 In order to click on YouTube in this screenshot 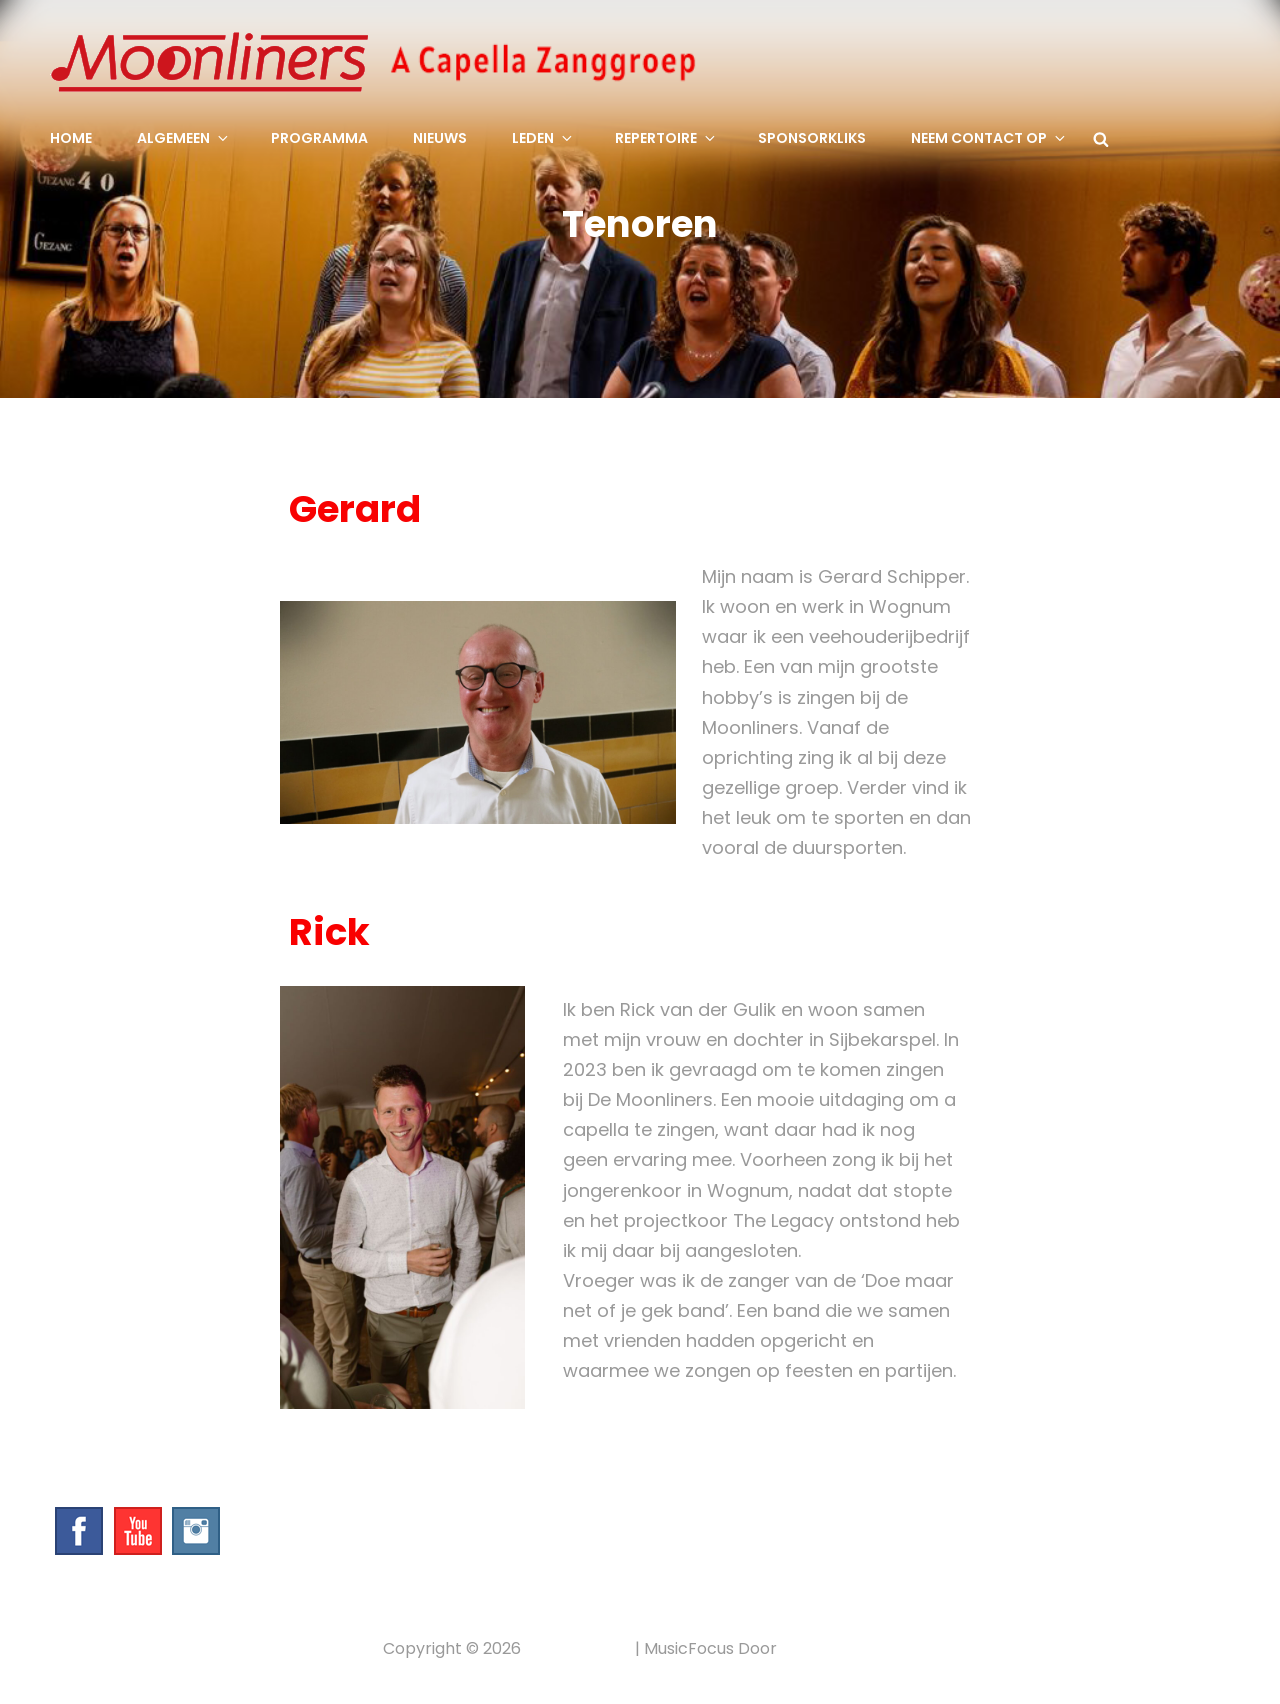, I will do `click(138, 1531)`.